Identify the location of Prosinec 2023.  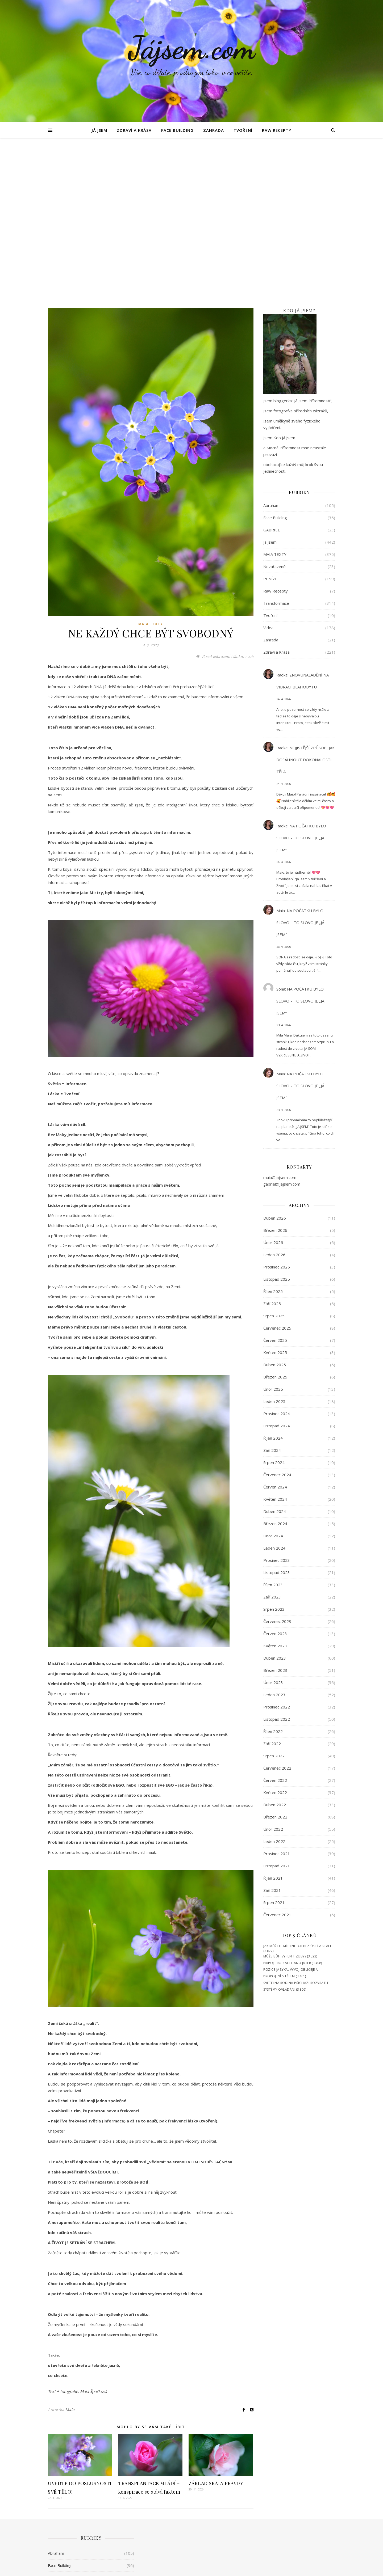
(276, 1400).